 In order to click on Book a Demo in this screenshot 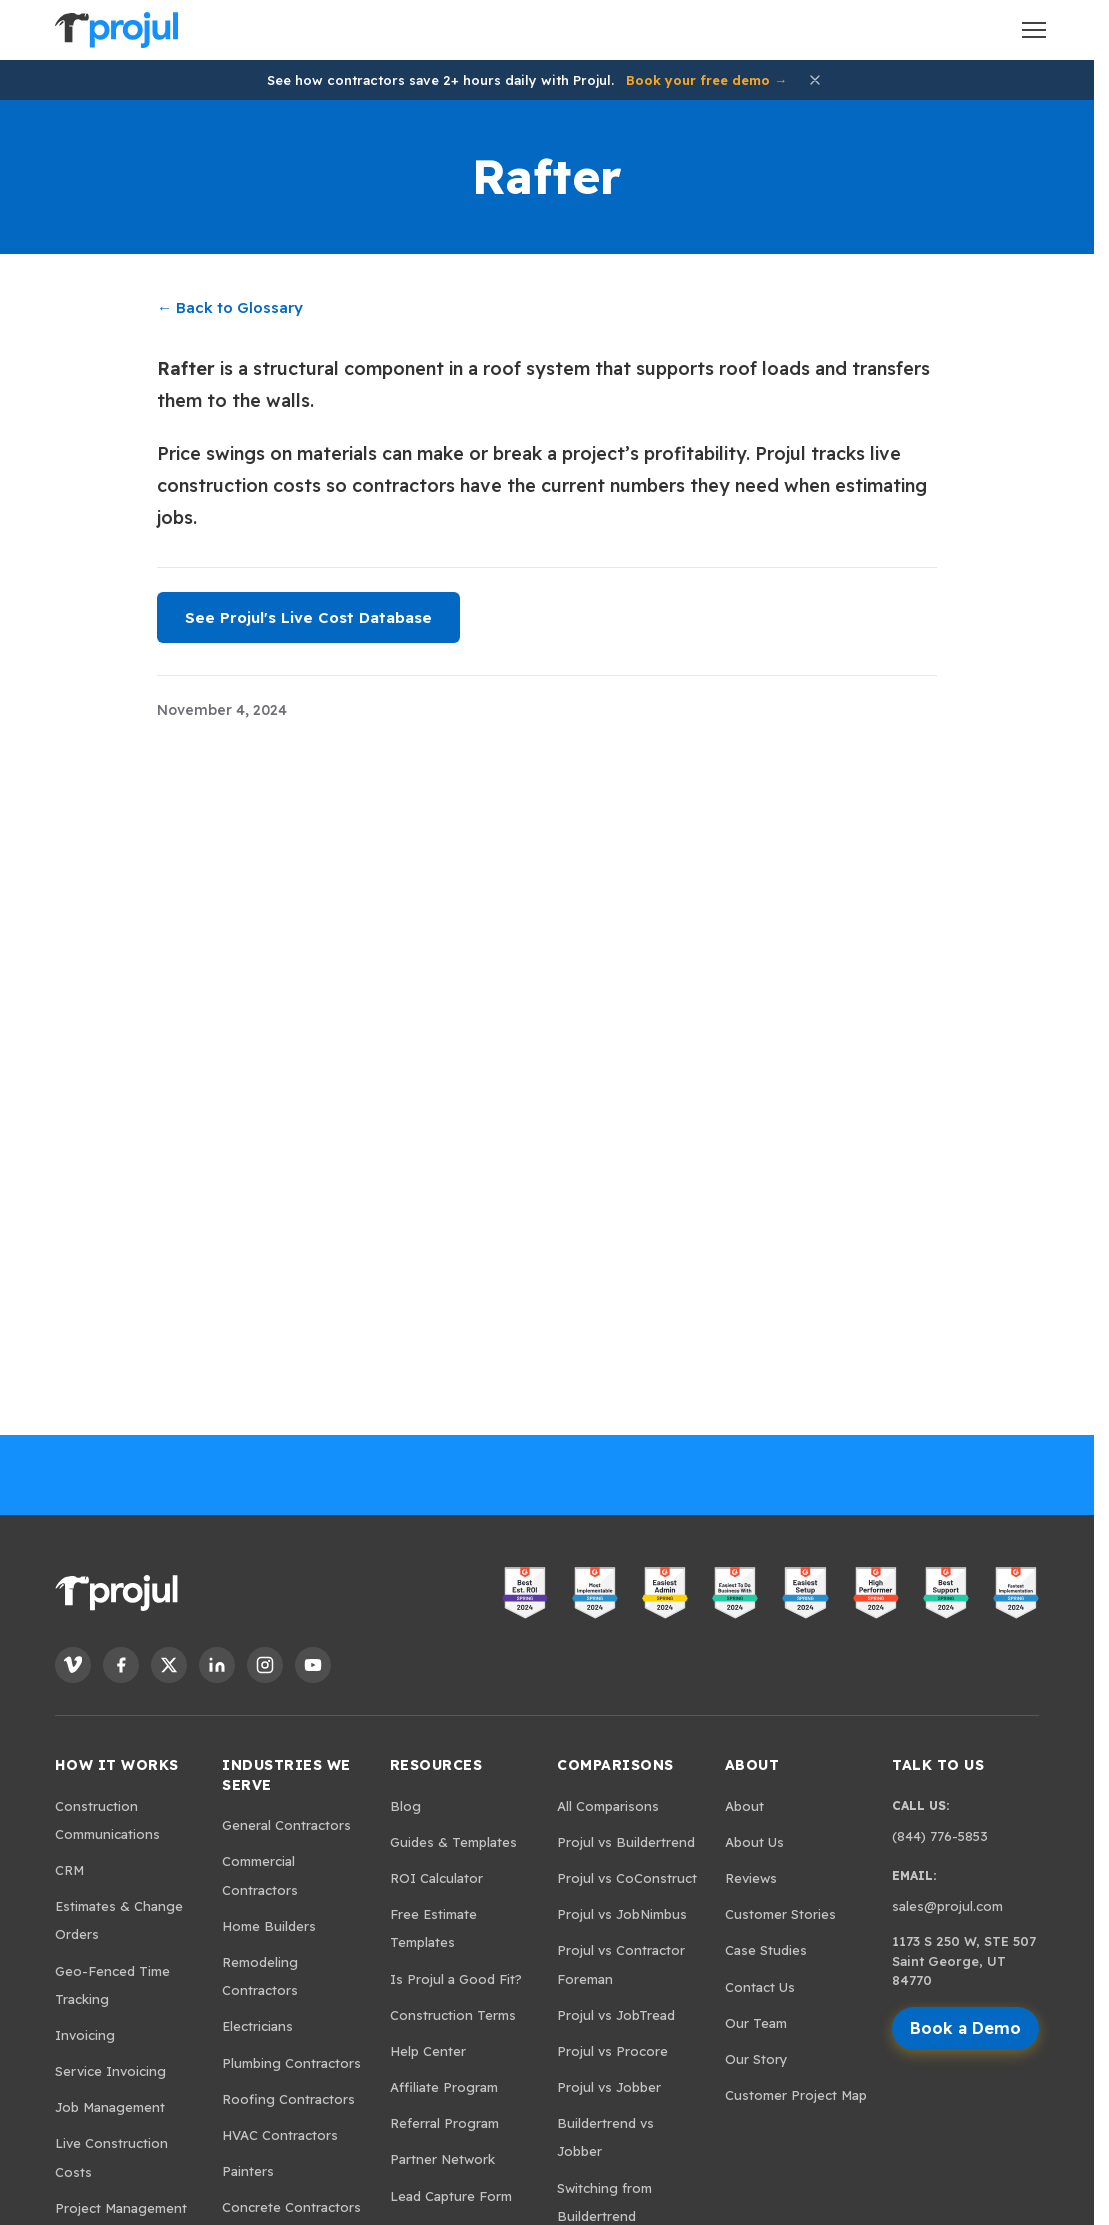, I will do `click(965, 2028)`.